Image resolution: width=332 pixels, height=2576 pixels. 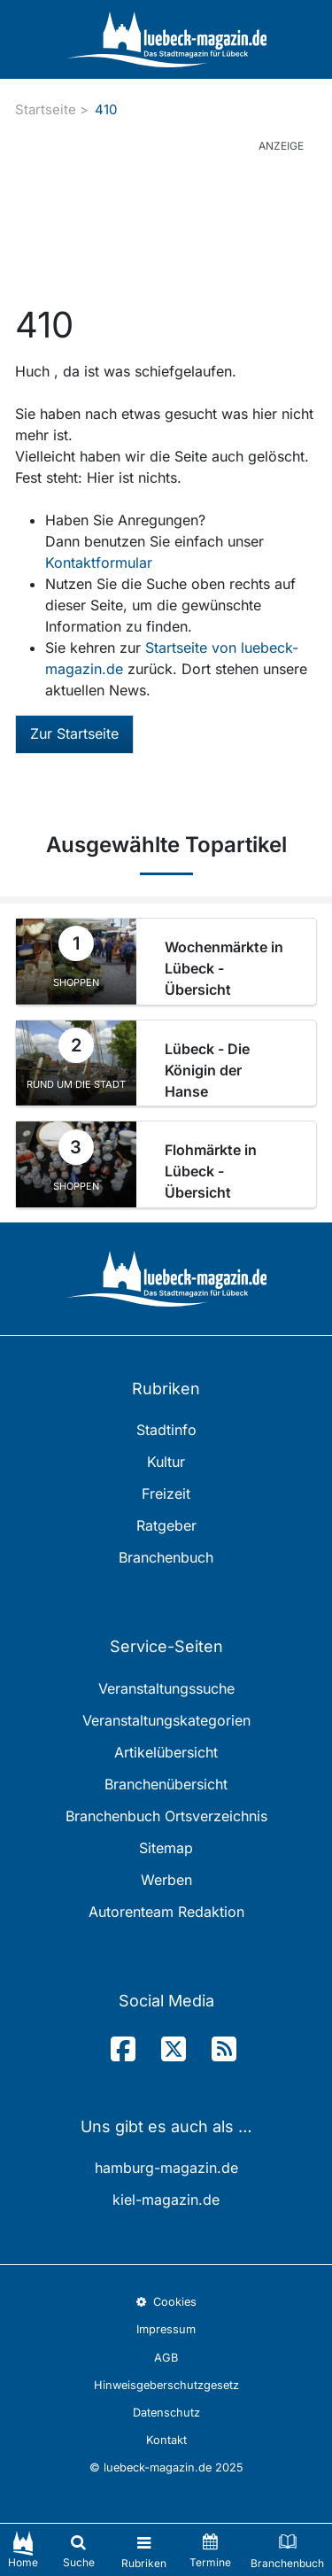 What do you see at coordinates (166, 1911) in the screenshot?
I see `Autorenteam Redaktion` at bounding box center [166, 1911].